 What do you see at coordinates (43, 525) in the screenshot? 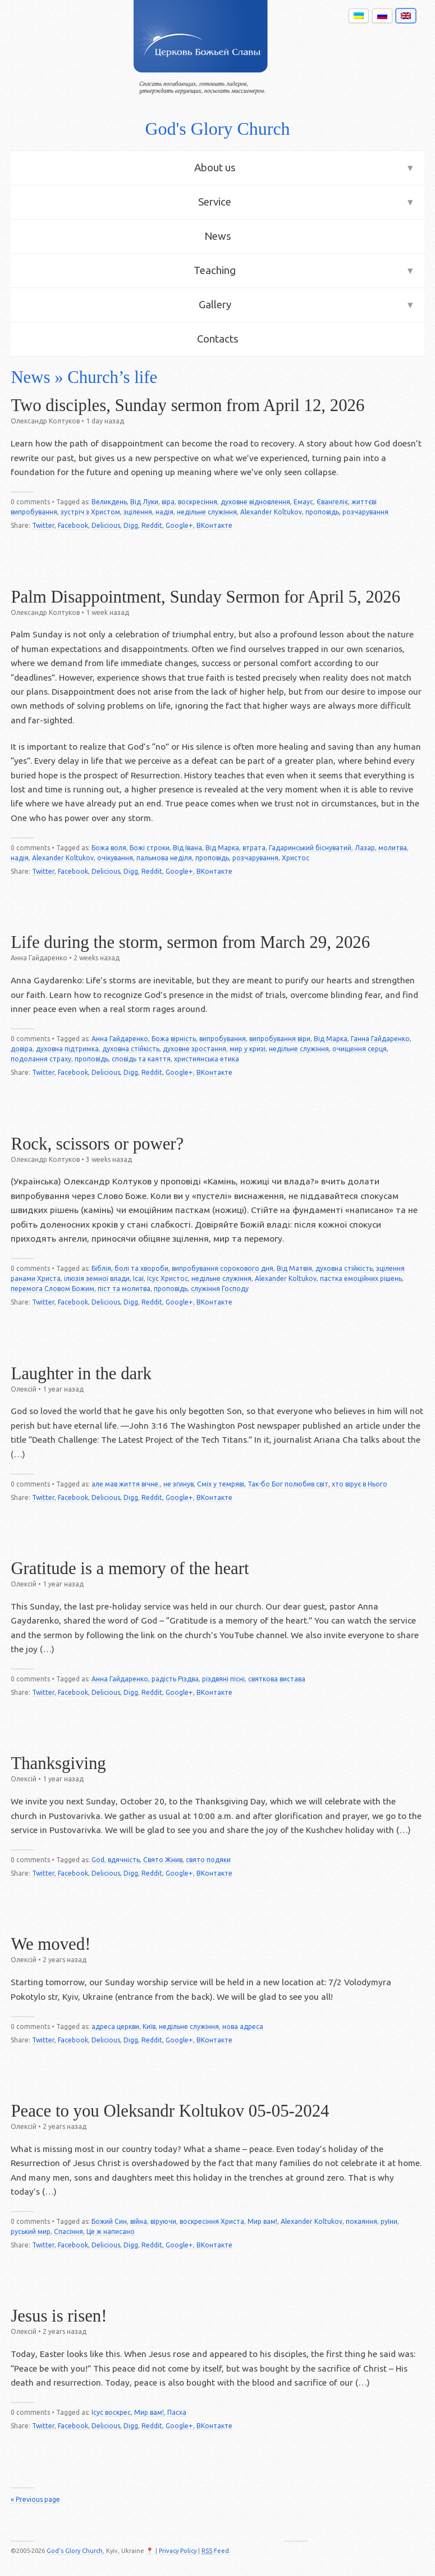
I see `Twitter` at bounding box center [43, 525].